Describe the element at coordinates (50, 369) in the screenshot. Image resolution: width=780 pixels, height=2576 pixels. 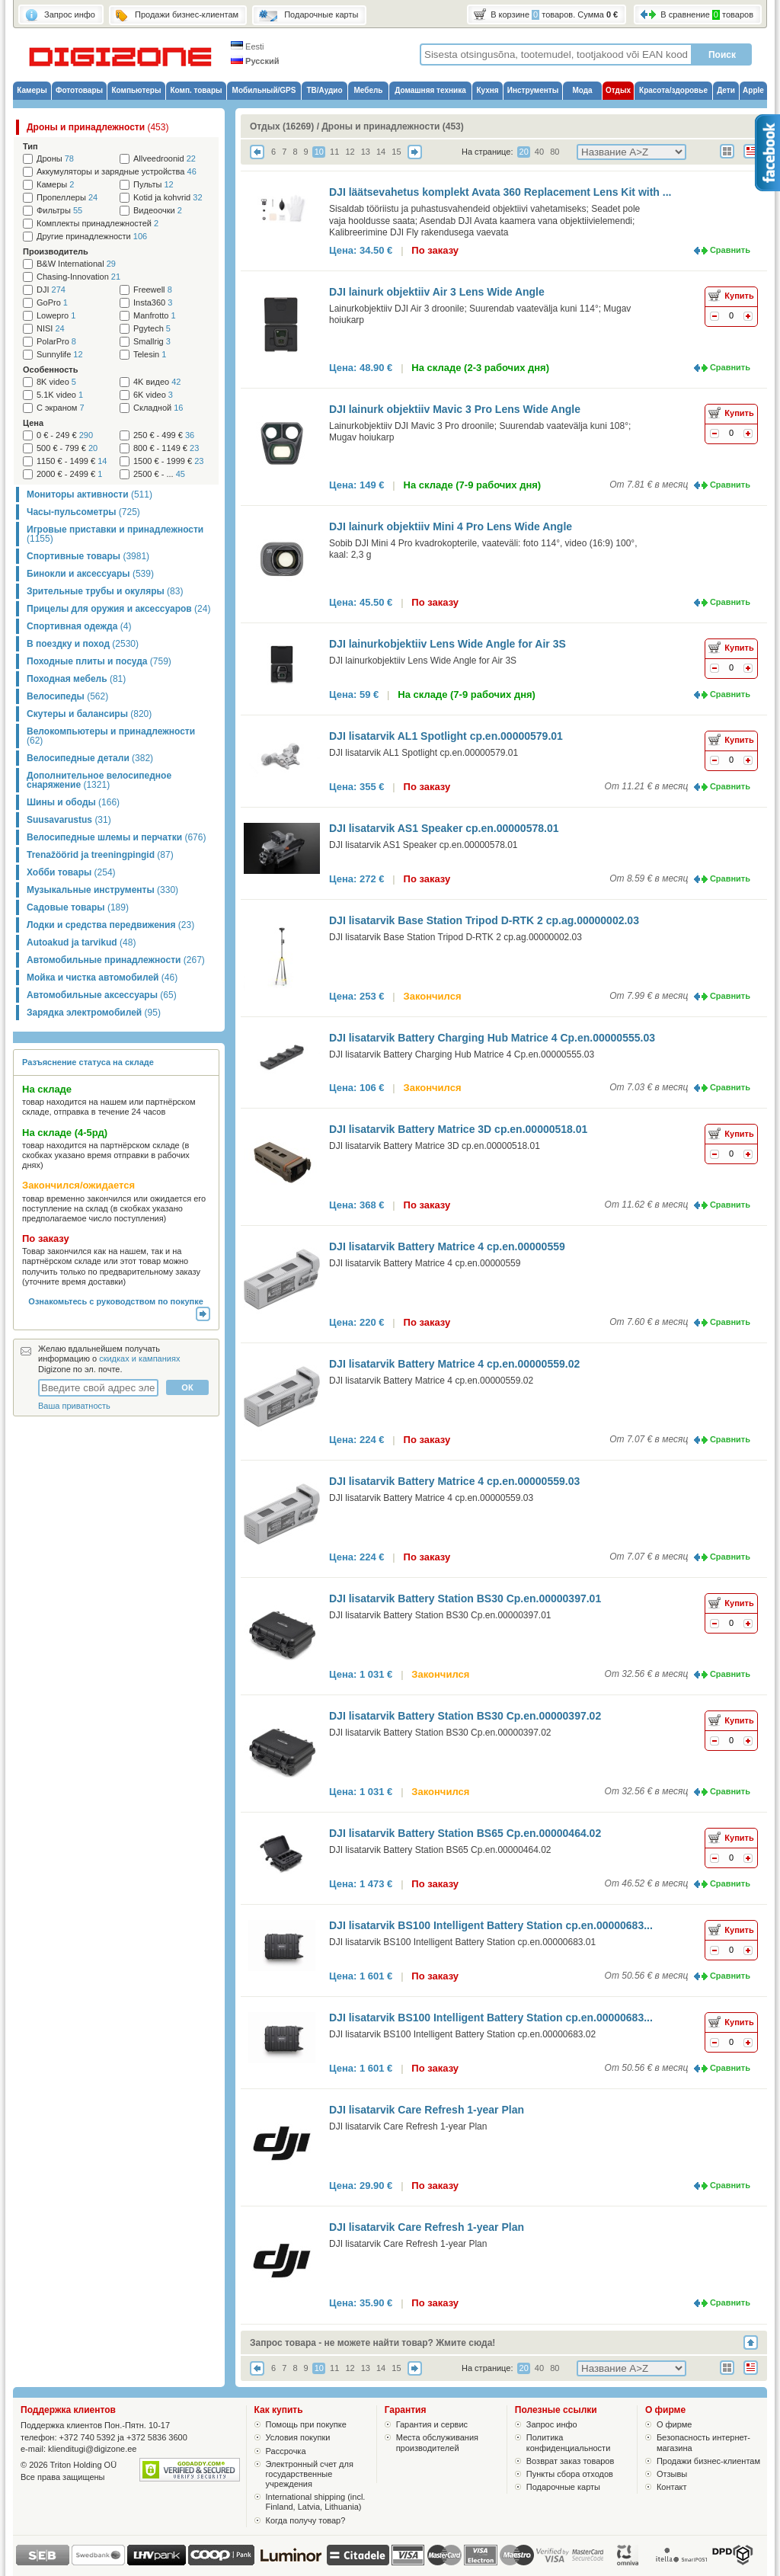
I see `Особенность` at that location.